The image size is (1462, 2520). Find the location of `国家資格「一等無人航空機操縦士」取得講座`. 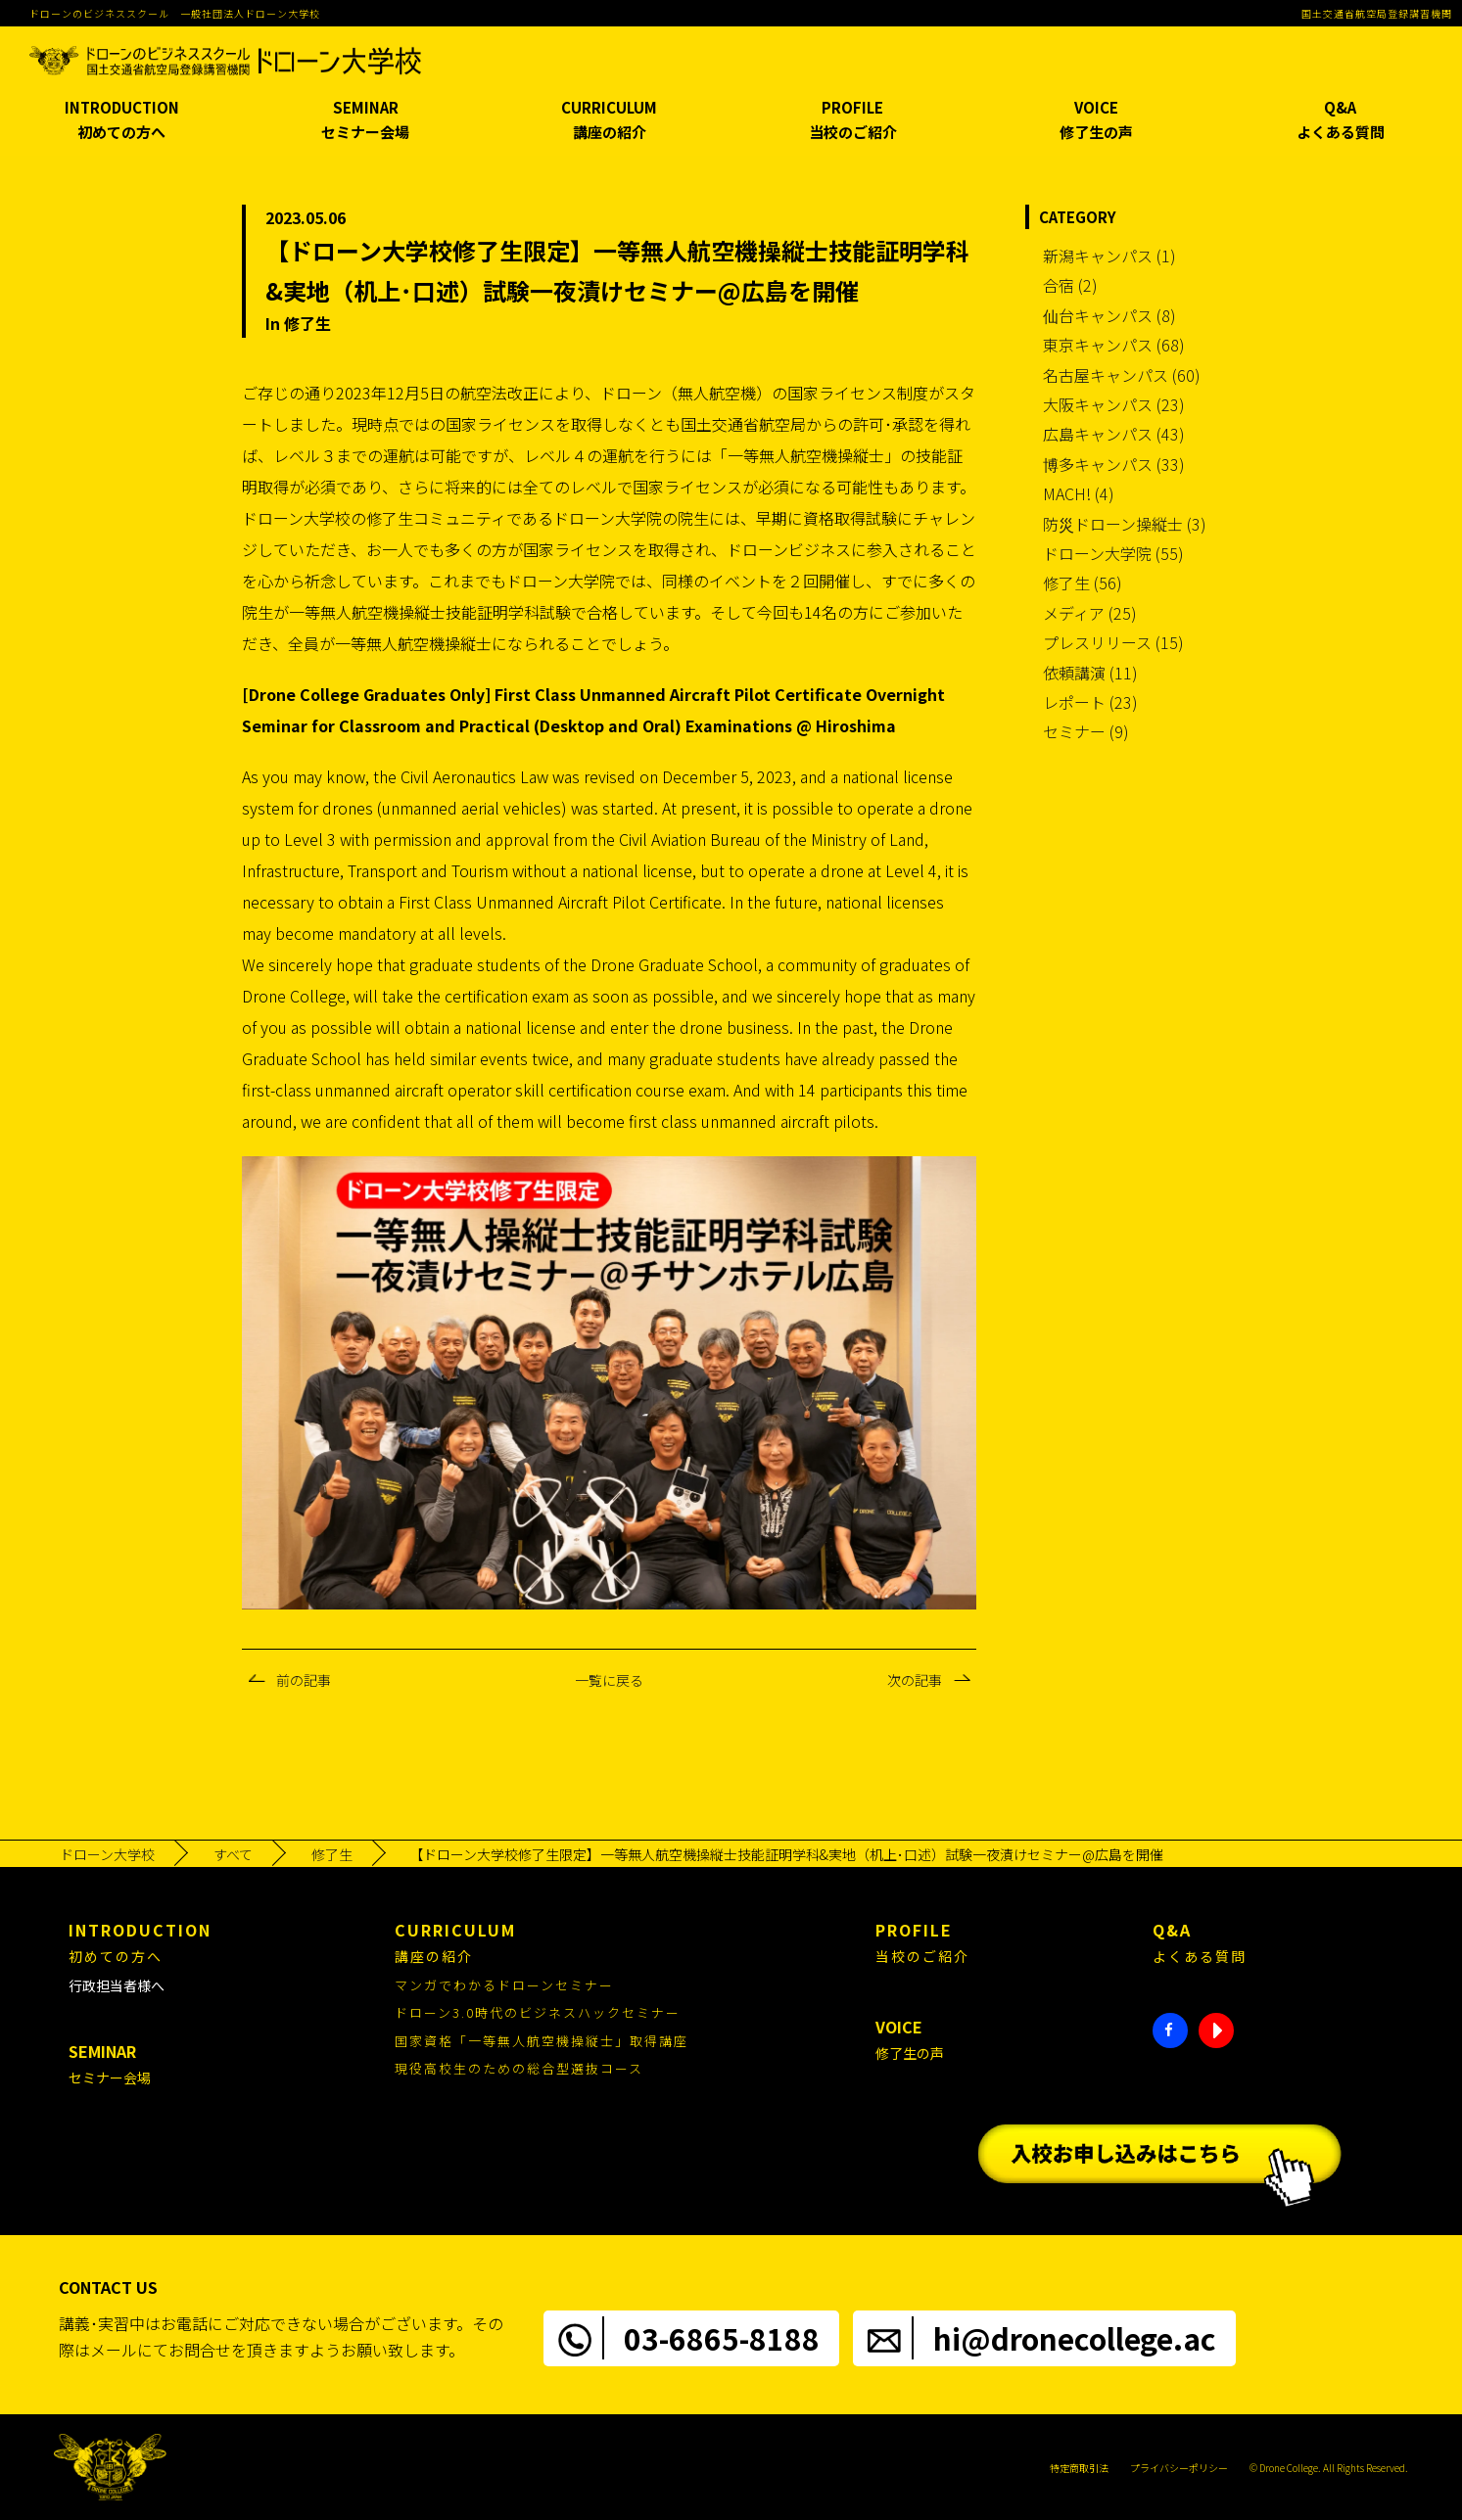

国家資格「一等無人航空機操縦士」取得講座 is located at coordinates (541, 2040).